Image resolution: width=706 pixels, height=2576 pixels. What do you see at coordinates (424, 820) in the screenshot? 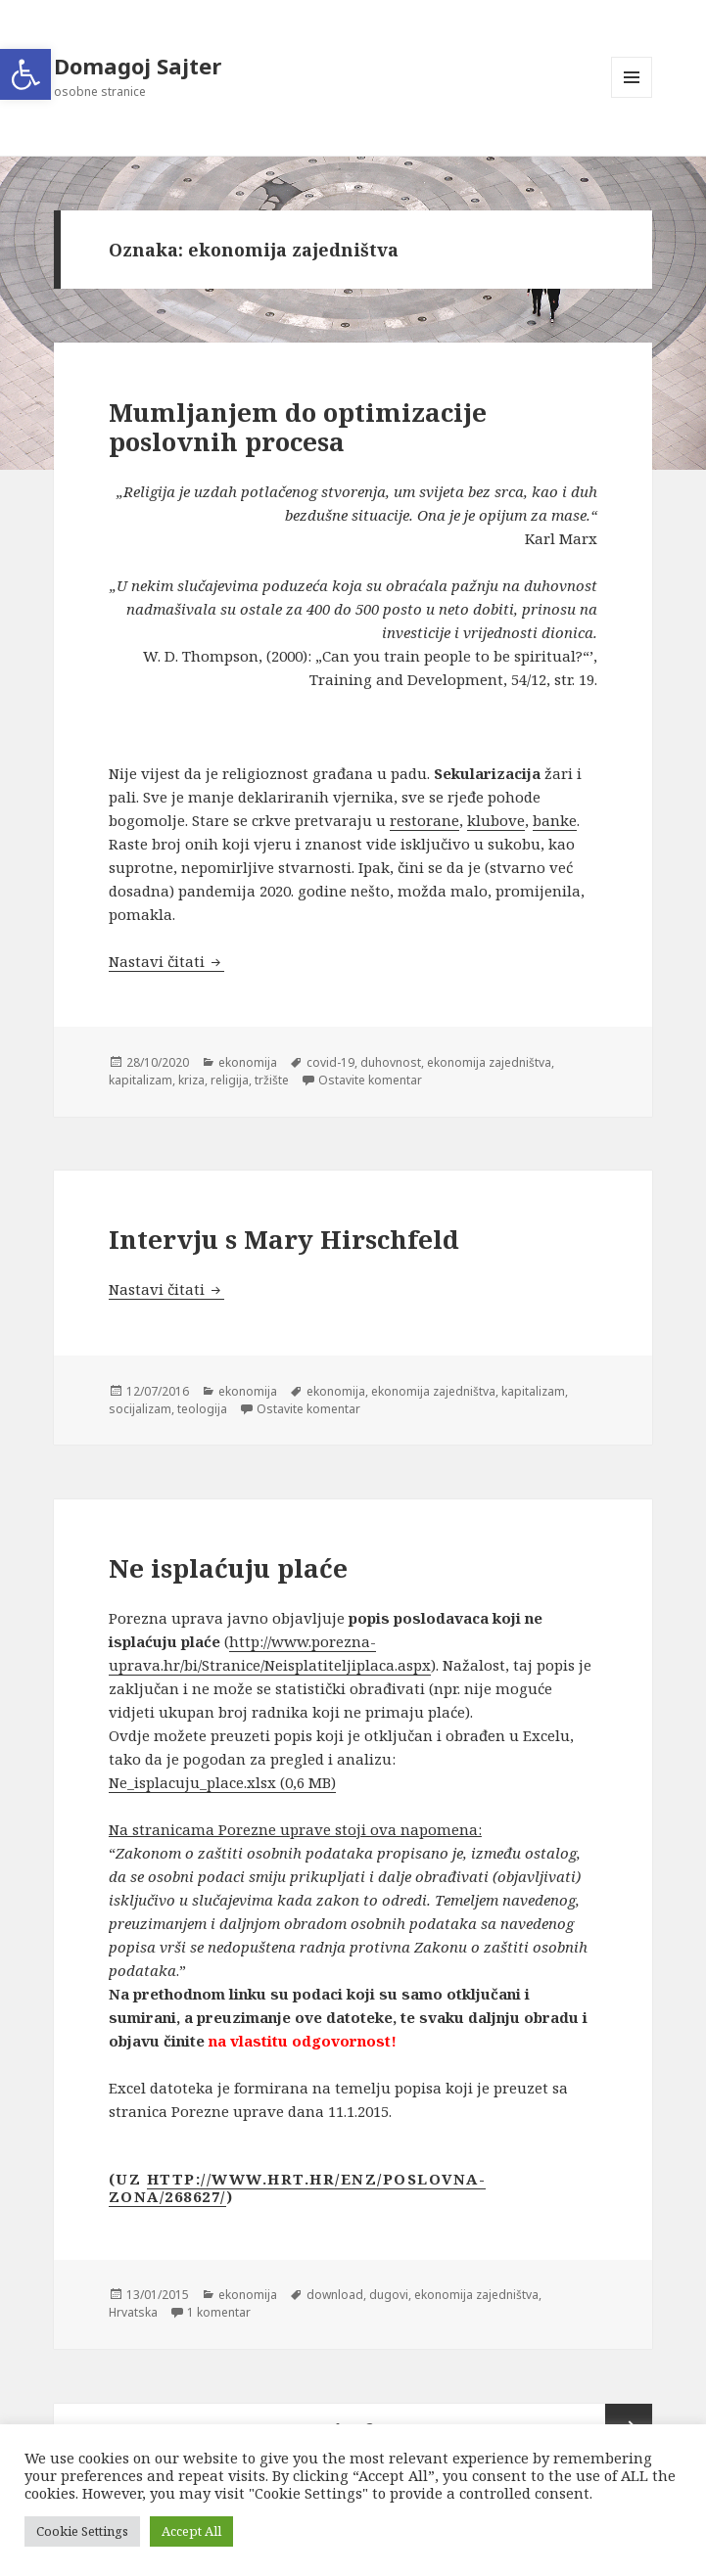
I see `restorane` at bounding box center [424, 820].